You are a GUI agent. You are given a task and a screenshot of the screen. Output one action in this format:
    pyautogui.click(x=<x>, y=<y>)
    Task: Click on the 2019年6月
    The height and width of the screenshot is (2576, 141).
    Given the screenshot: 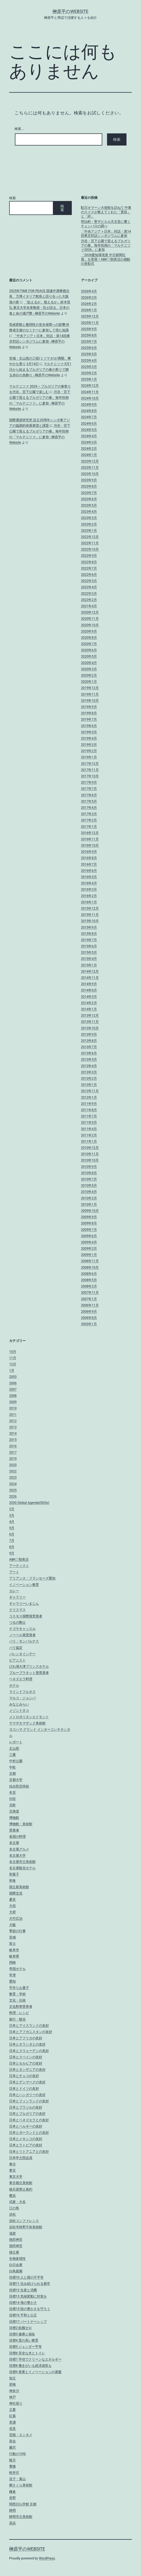 What is the action you would take?
    pyautogui.click(x=89, y=726)
    